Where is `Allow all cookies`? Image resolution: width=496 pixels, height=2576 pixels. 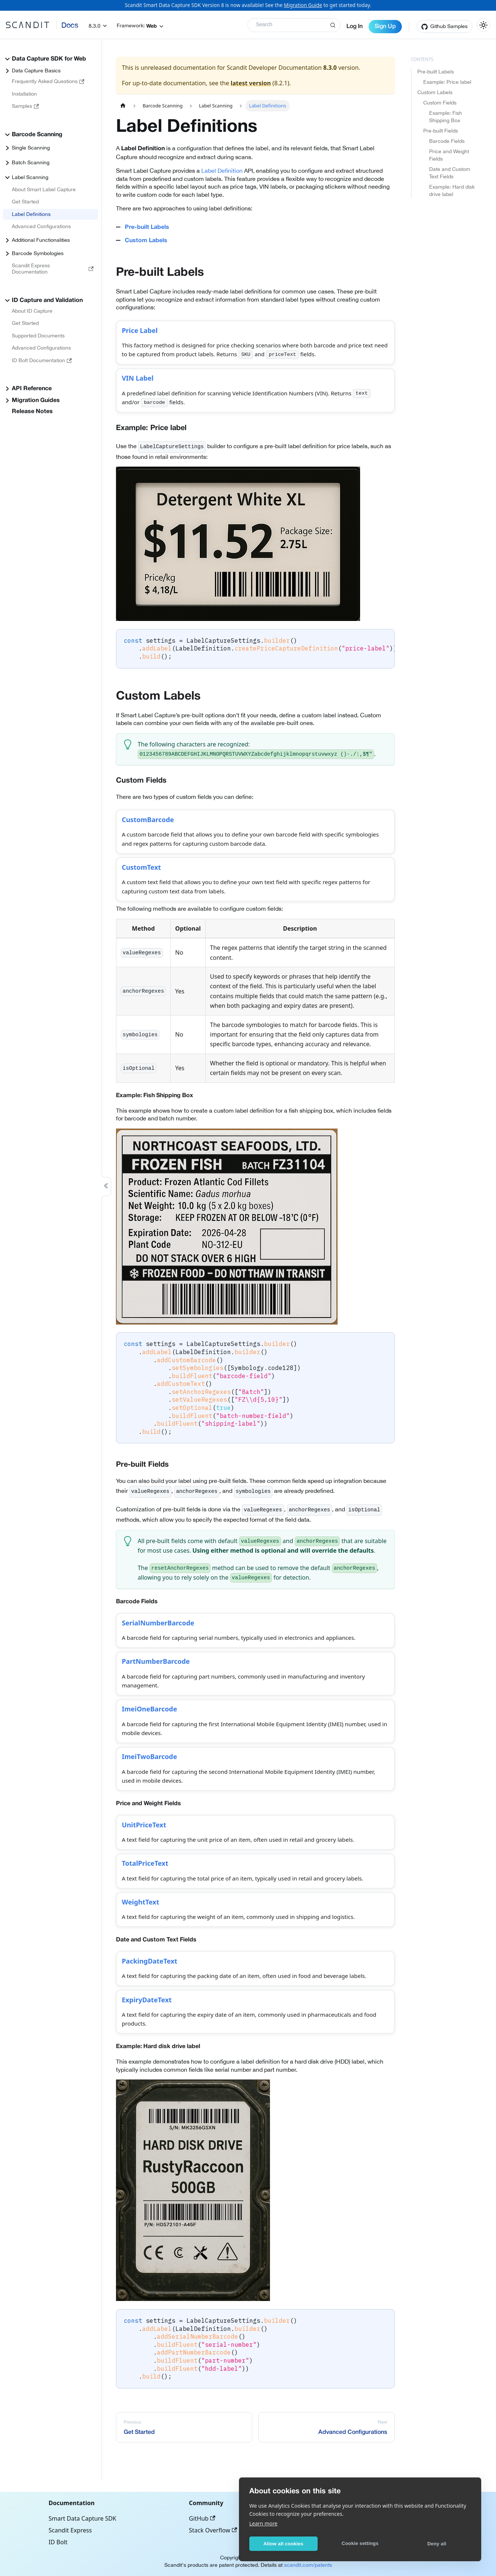
Allow all cookies is located at coordinates (283, 2543).